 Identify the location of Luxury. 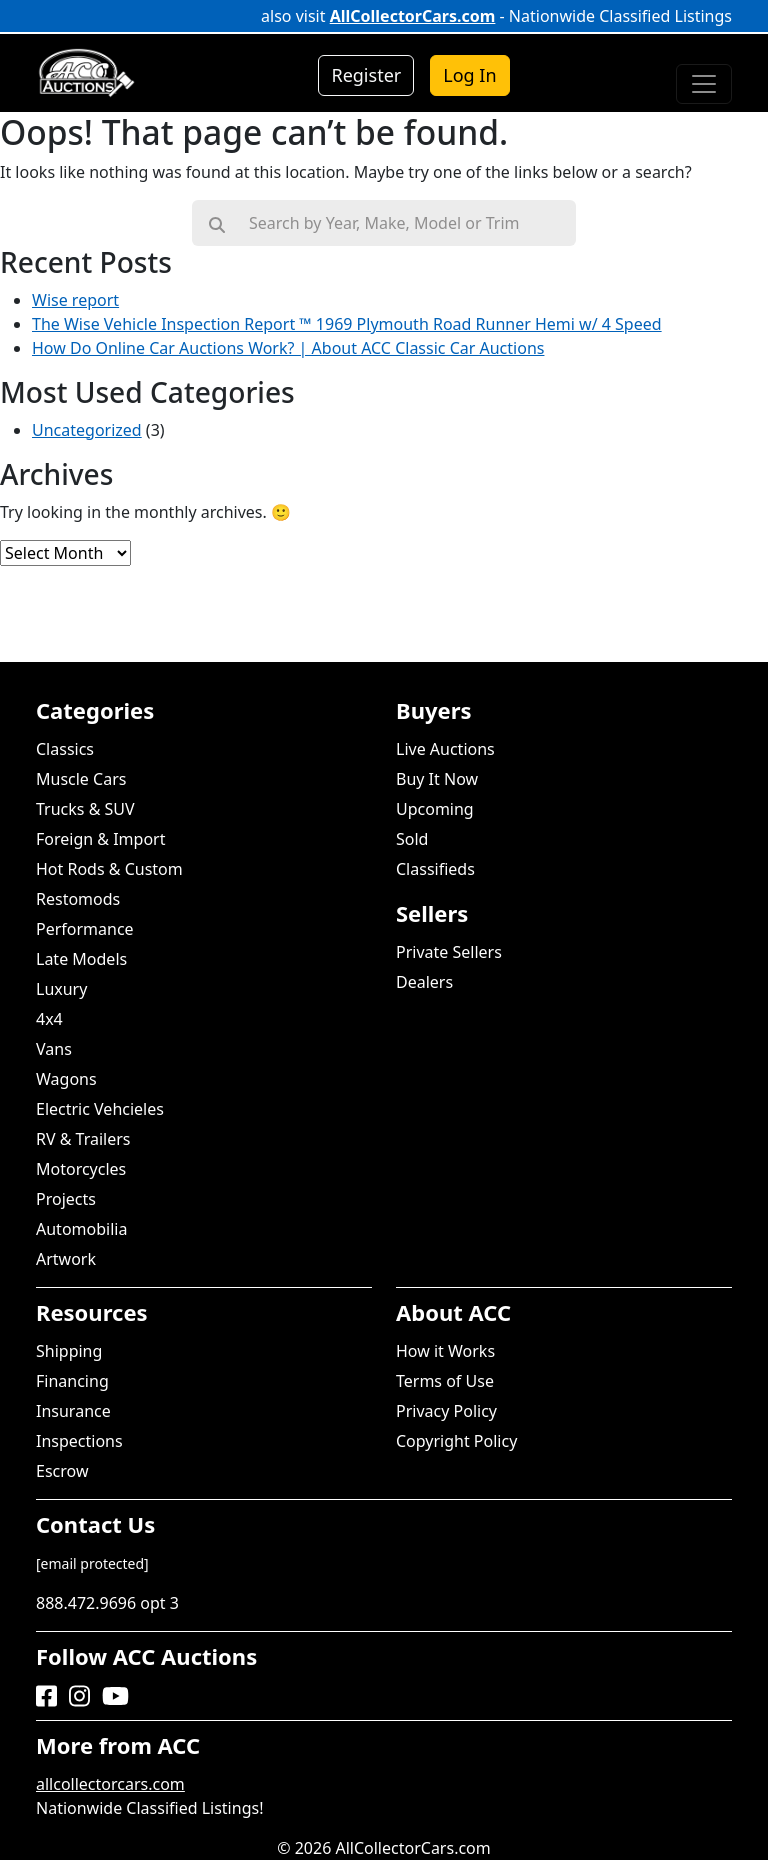
(61, 989).